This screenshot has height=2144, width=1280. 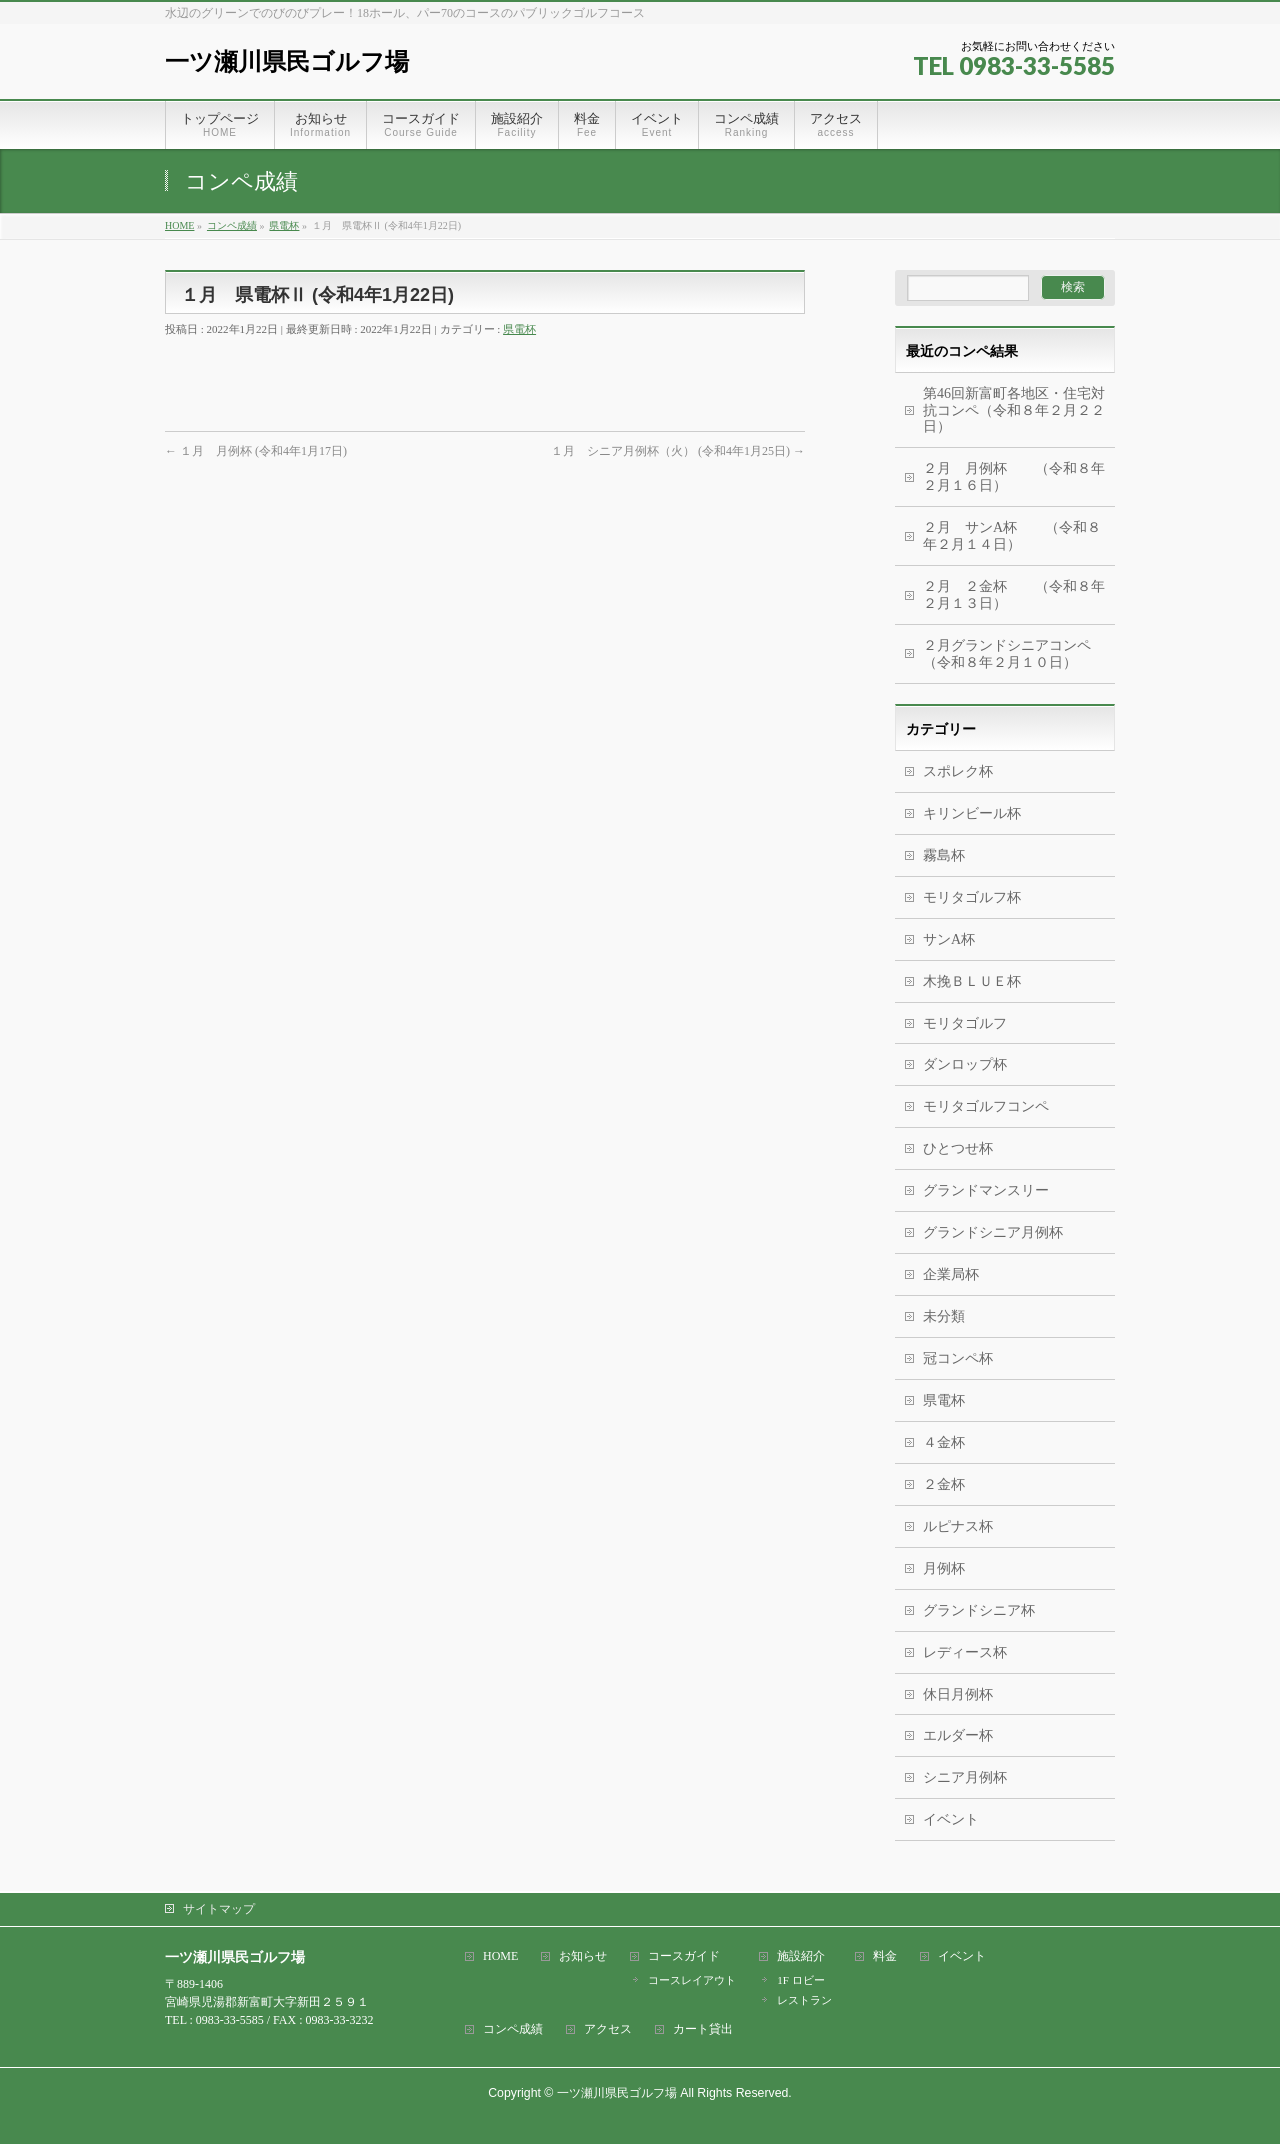 What do you see at coordinates (1007, 654) in the screenshot?
I see `２月グランドシニアコンペ（令和８年２月１０日）` at bounding box center [1007, 654].